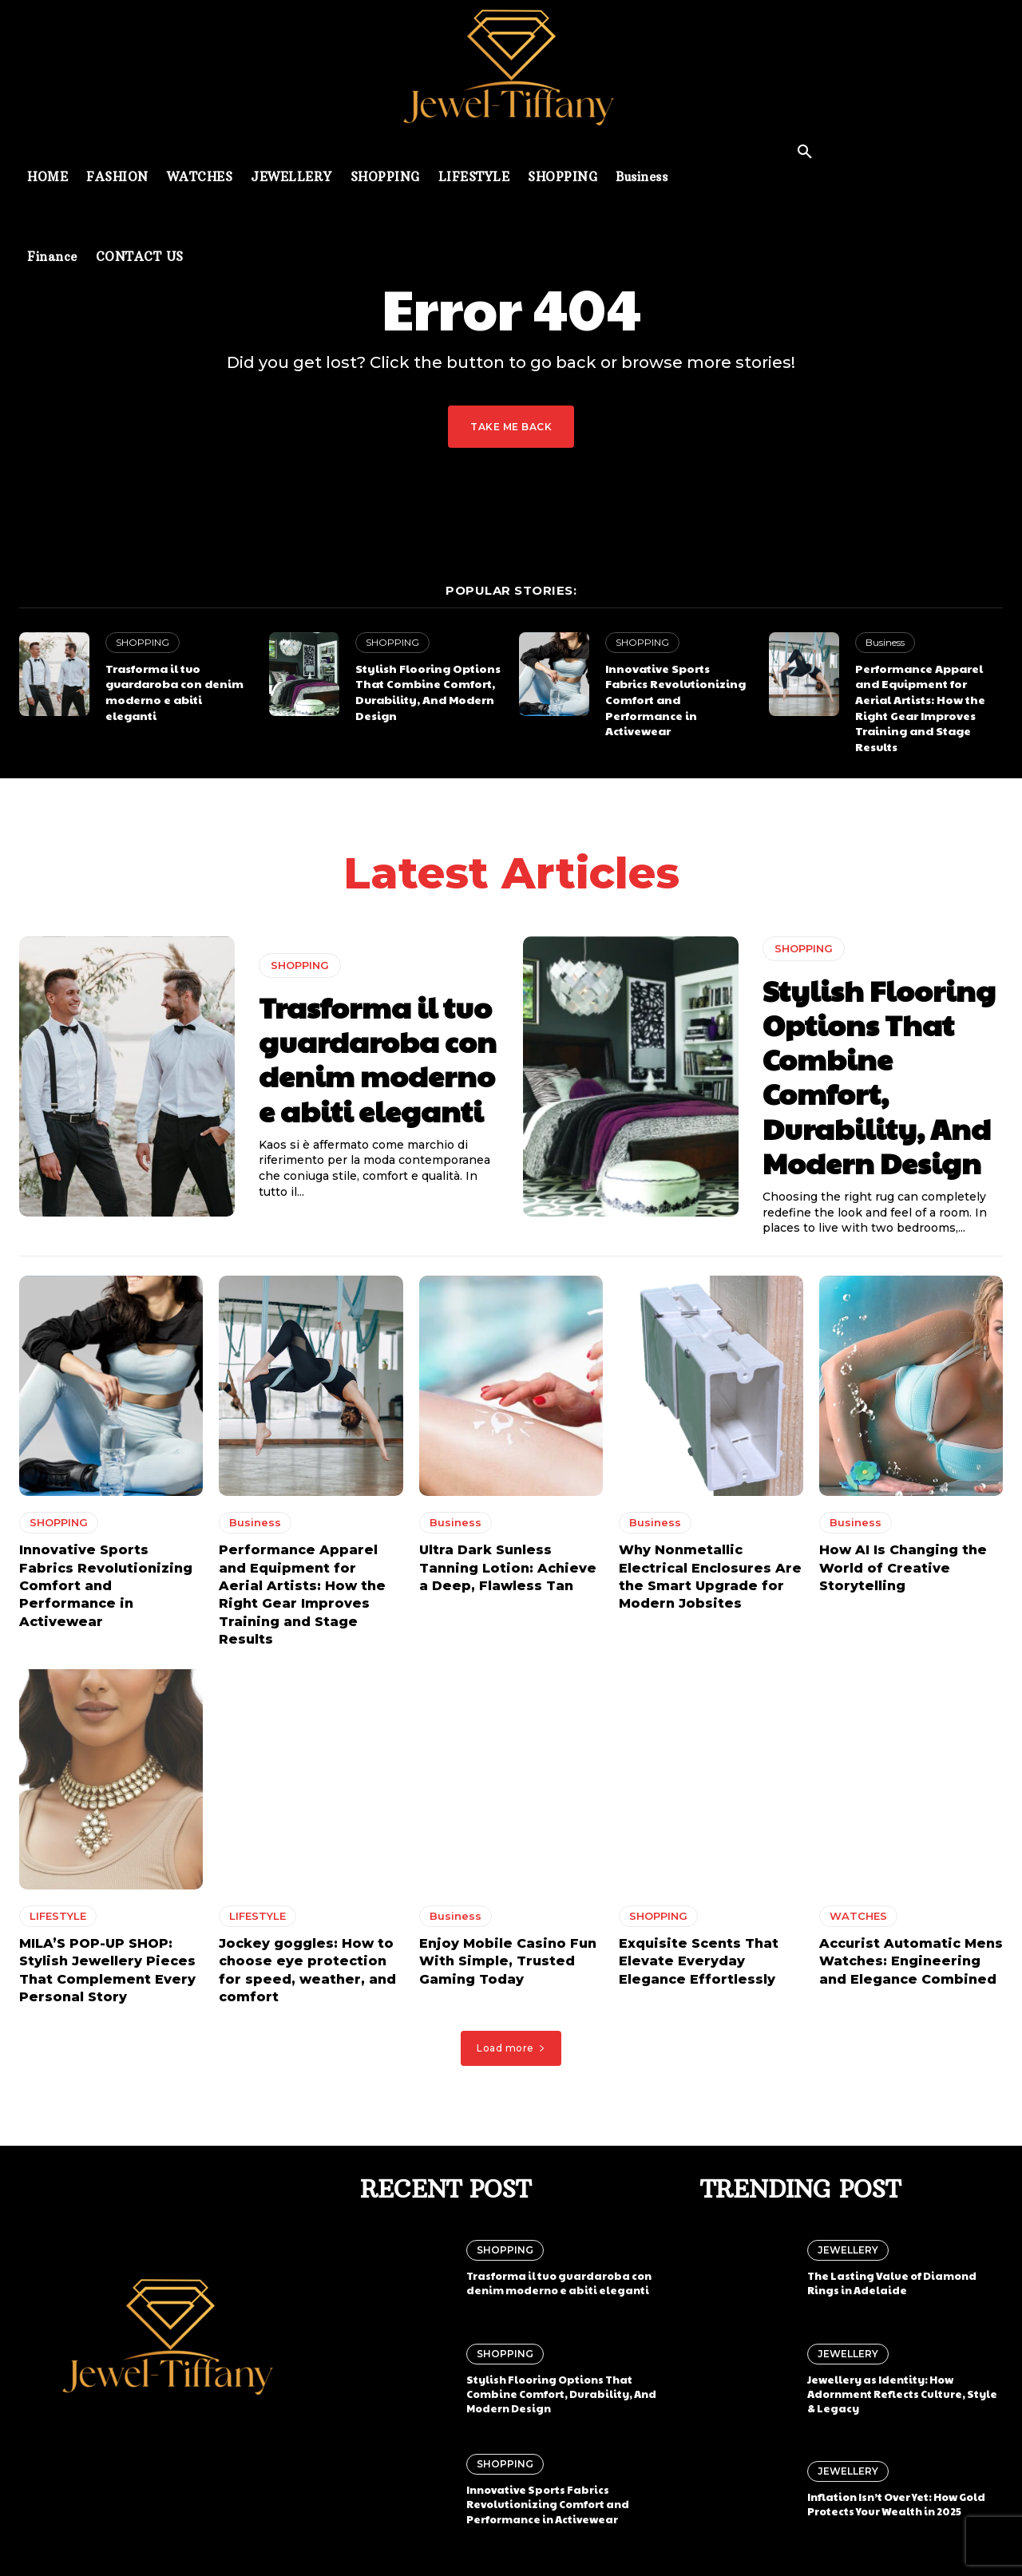 The height and width of the screenshot is (2576, 1022). I want to click on WATCHES, so click(858, 1921).